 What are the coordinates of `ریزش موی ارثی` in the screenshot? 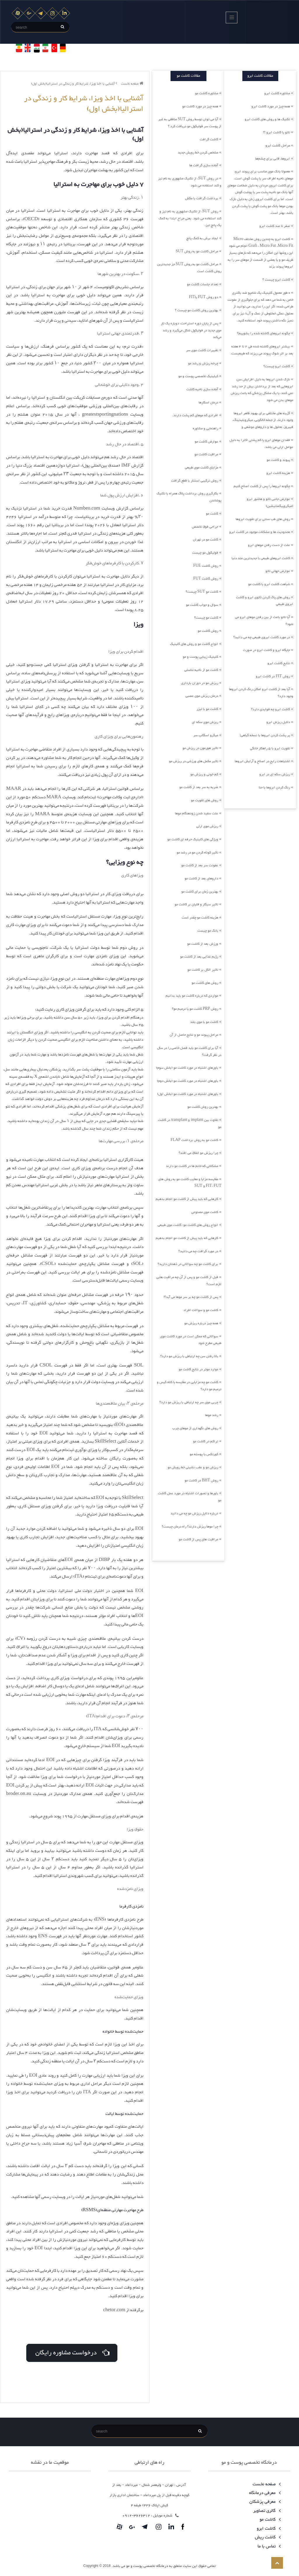 It's located at (207, 826).